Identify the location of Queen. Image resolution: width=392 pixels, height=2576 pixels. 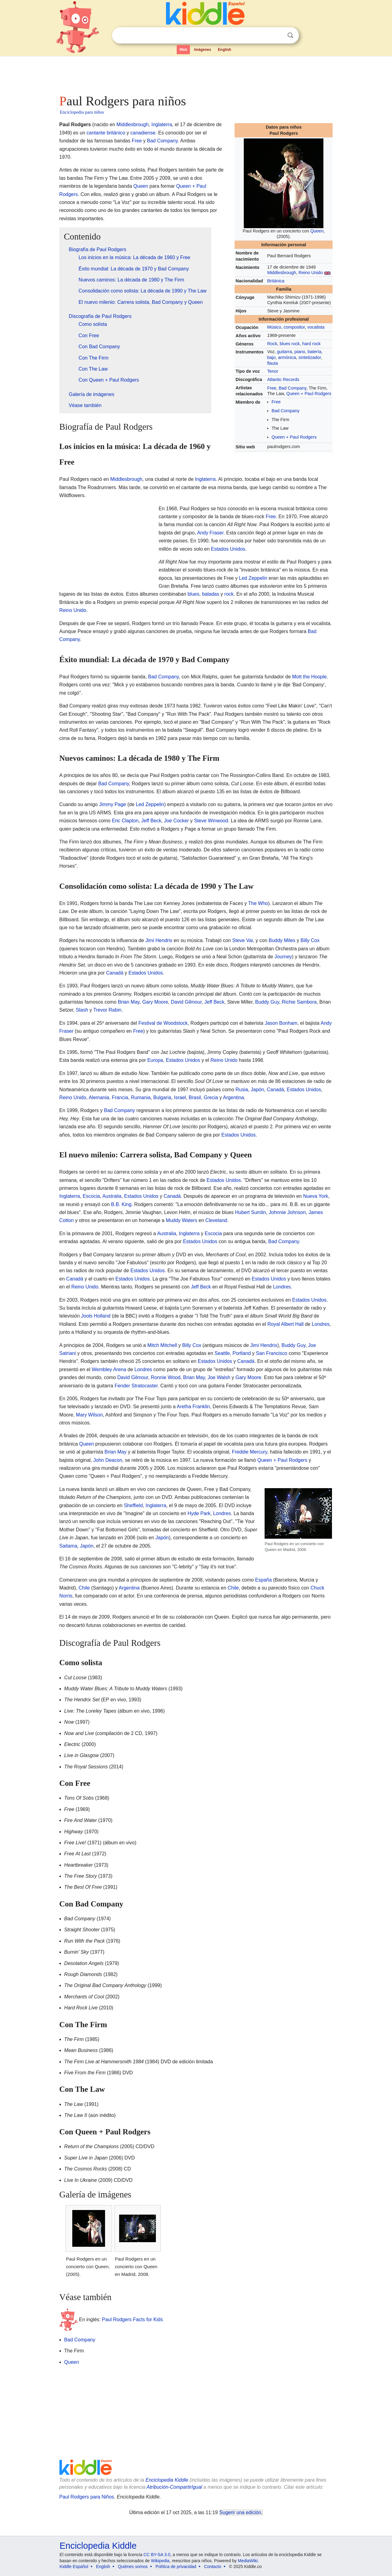
(316, 230).